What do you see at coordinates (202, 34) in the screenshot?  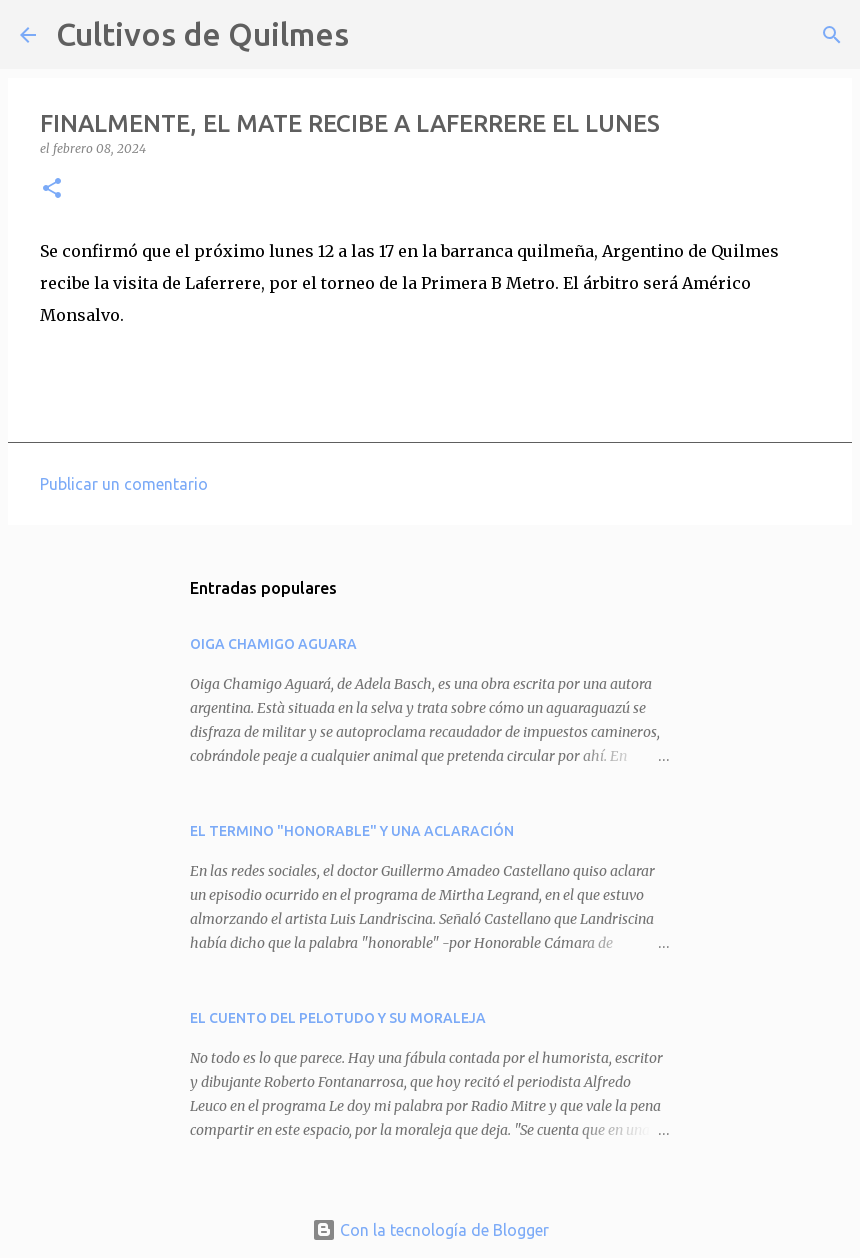 I see `Cultivos de Quilmes` at bounding box center [202, 34].